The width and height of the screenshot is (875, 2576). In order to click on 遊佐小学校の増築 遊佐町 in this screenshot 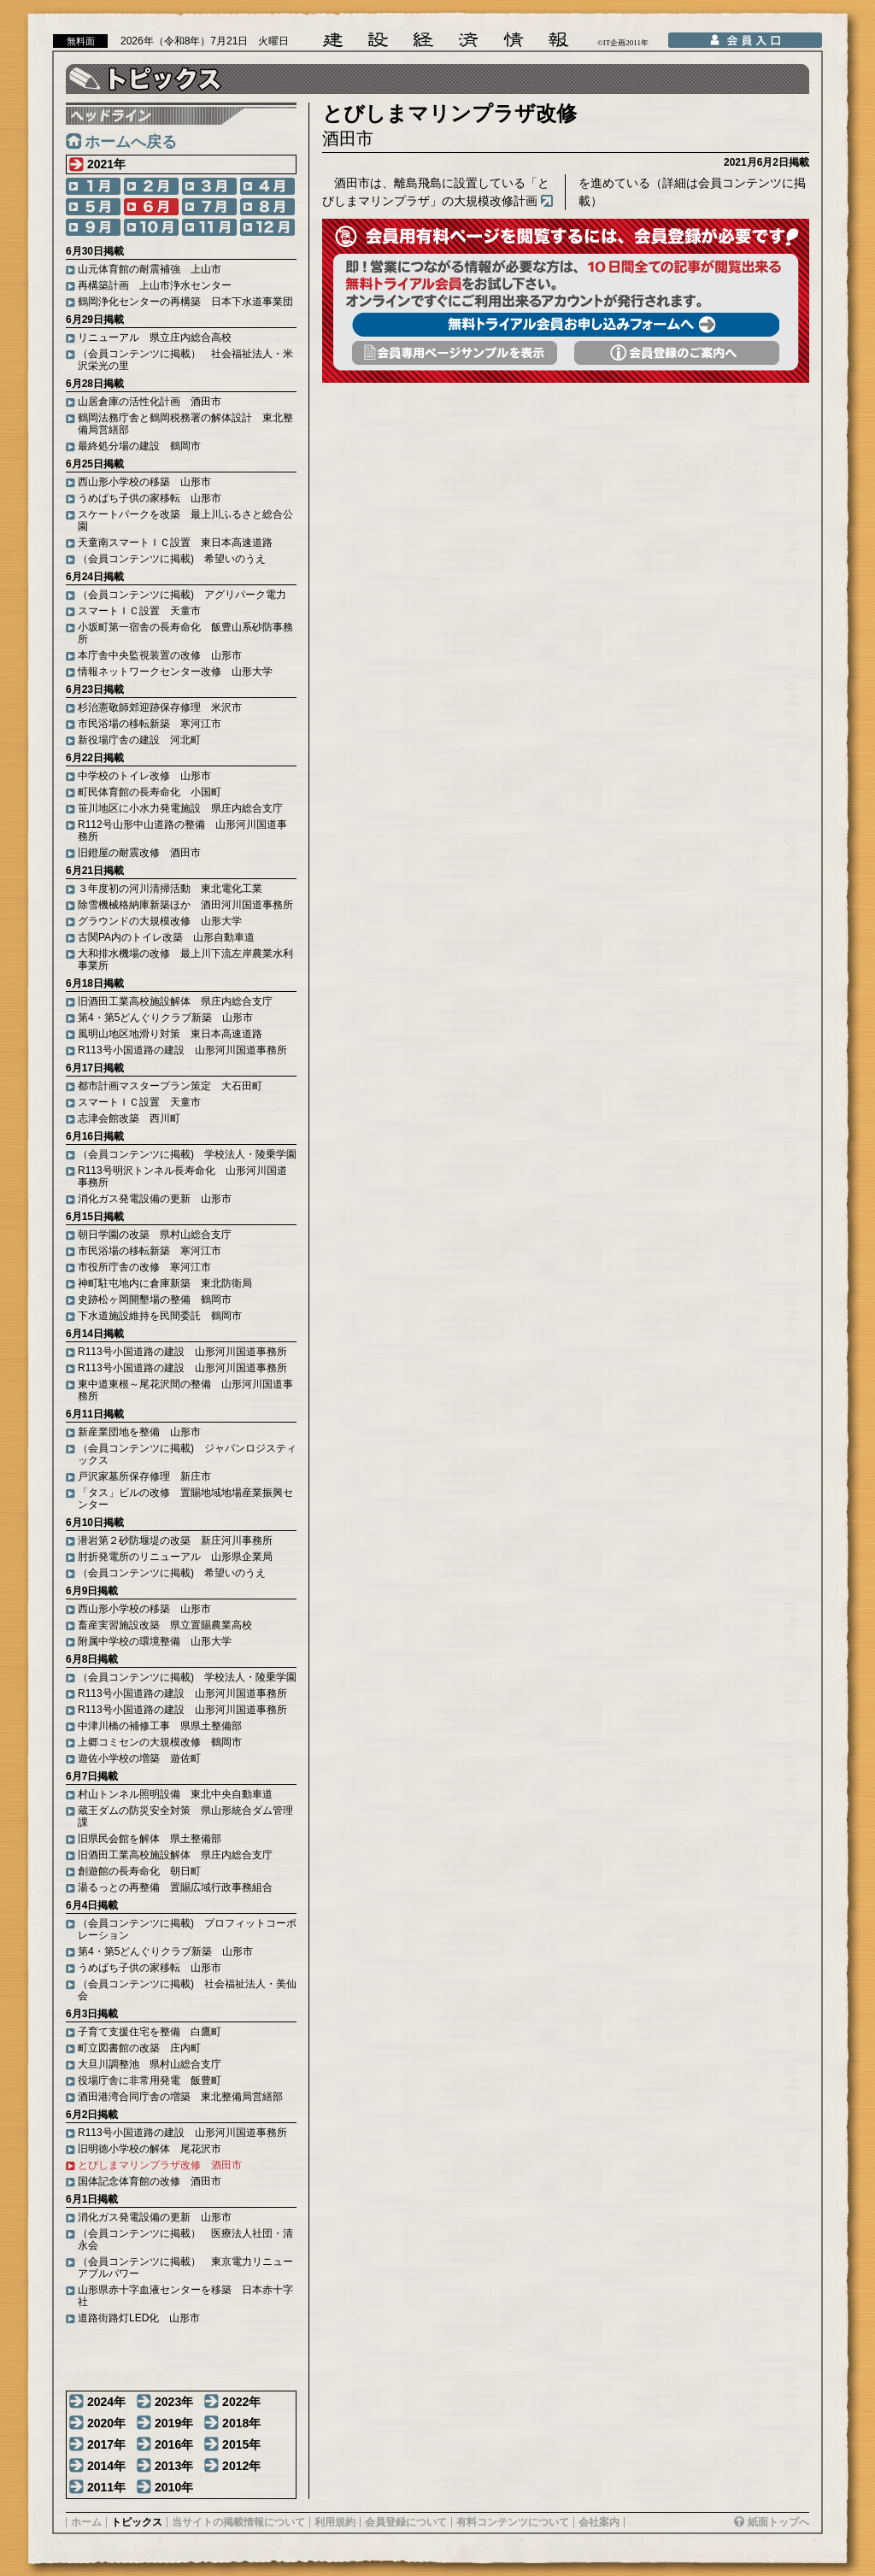, I will do `click(139, 1758)`.